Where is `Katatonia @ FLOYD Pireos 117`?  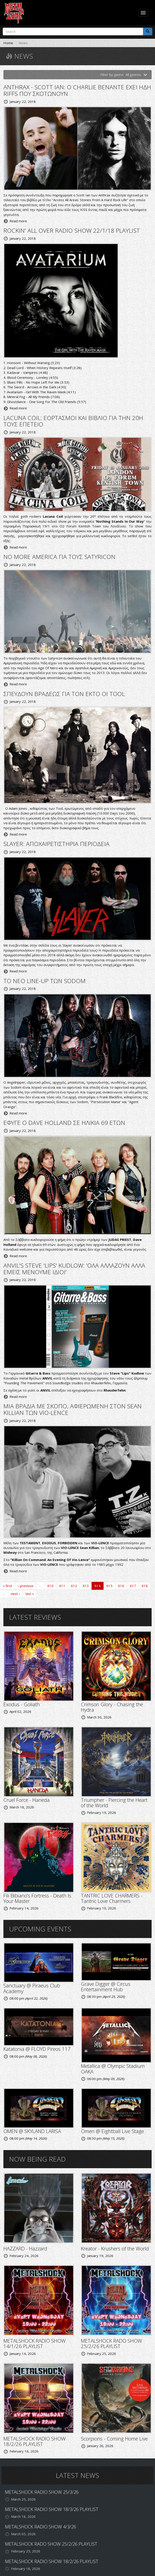
Katatonia @ FLOYD Pireos 117 is located at coordinates (37, 2048).